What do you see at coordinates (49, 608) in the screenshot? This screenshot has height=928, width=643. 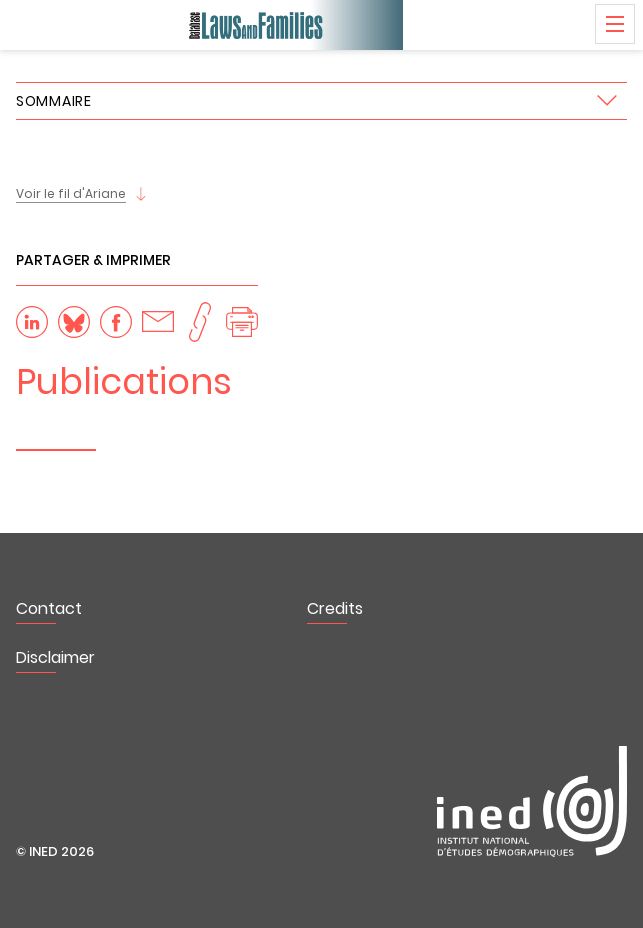 I see `Contact` at bounding box center [49, 608].